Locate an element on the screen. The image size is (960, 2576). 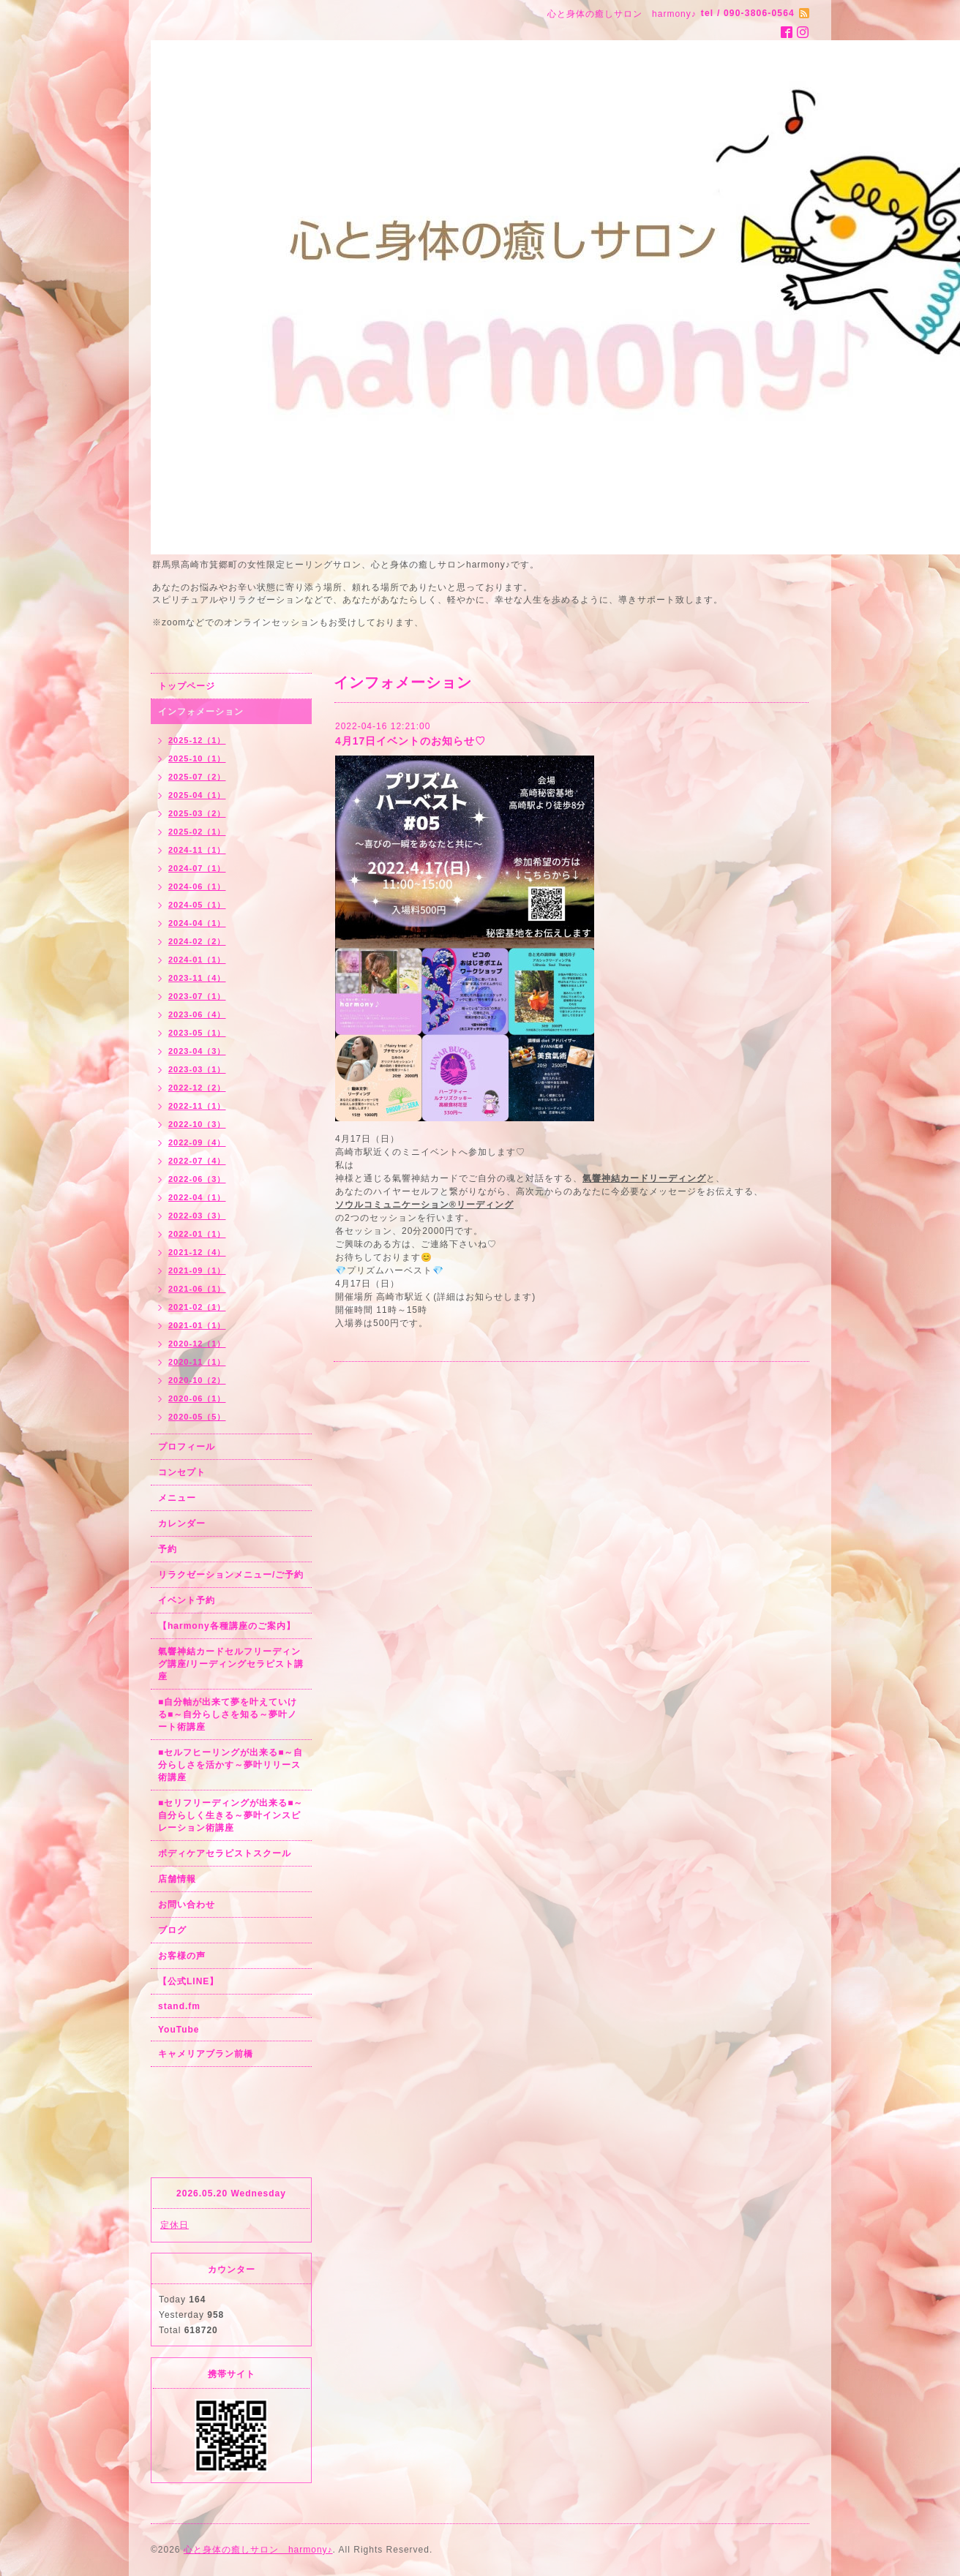
2025-12（1） is located at coordinates (197, 740).